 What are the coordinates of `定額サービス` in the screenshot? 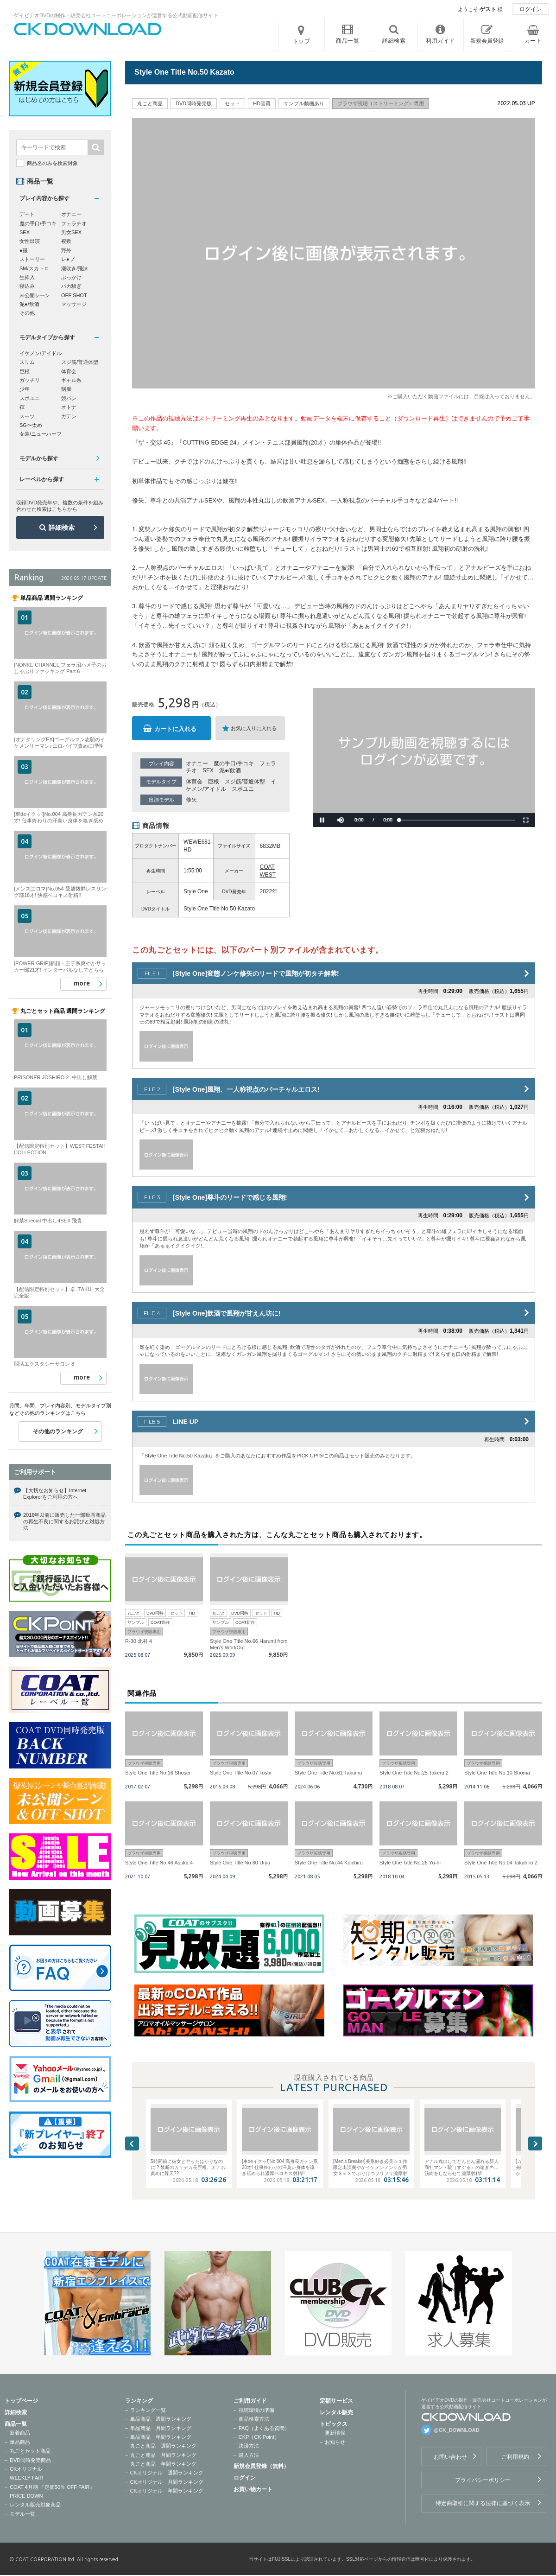 It's located at (336, 2401).